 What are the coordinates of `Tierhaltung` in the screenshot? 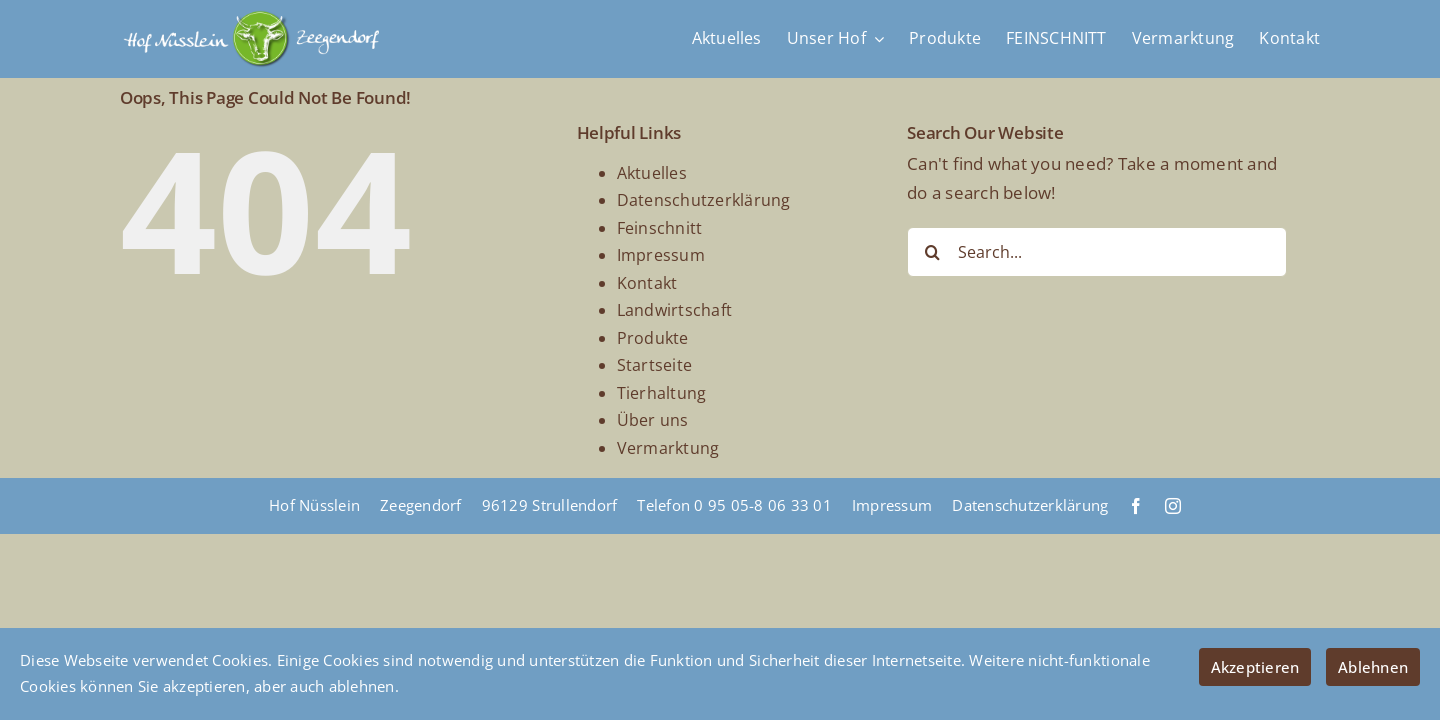 It's located at (662, 393).